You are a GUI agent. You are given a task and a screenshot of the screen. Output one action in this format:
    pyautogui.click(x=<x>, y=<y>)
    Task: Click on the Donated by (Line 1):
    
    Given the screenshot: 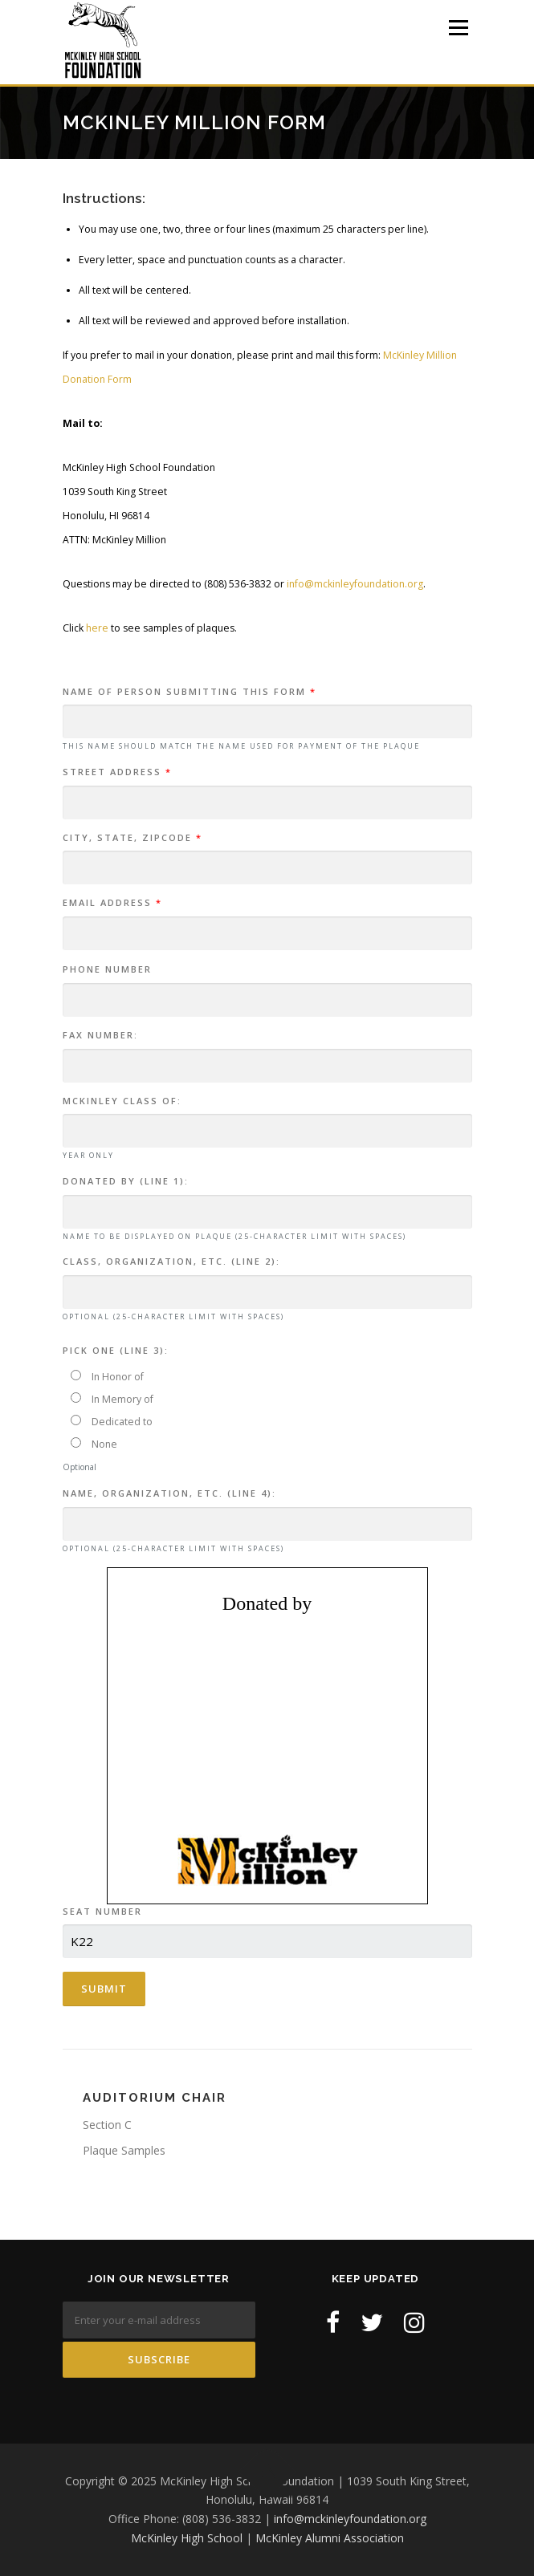 What is the action you would take?
    pyautogui.click(x=126, y=1181)
    